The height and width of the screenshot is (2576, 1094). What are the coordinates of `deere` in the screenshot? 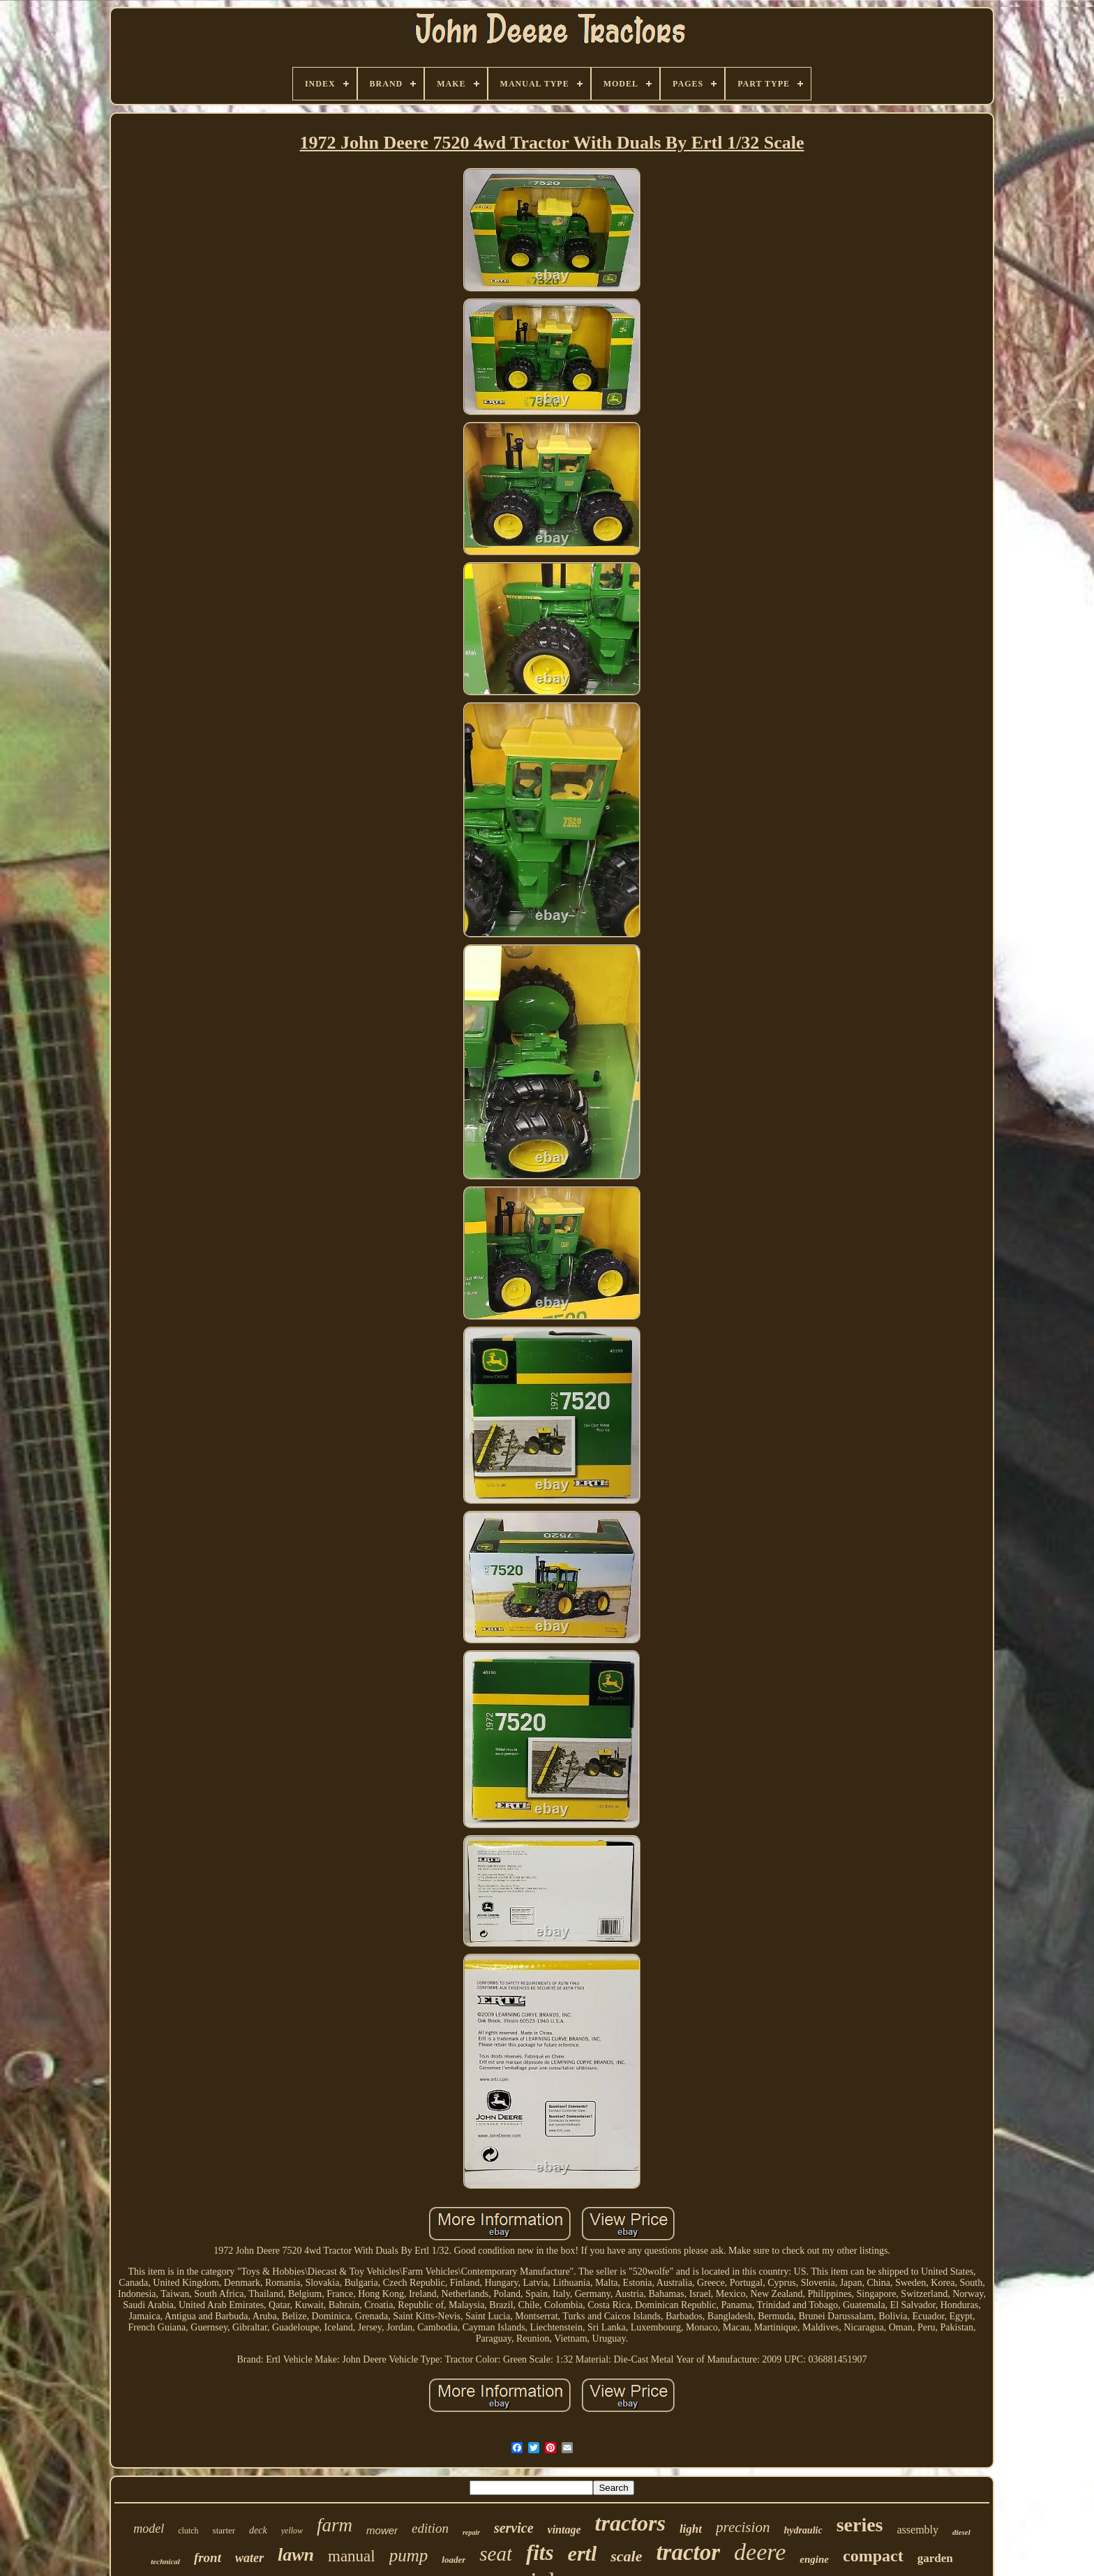 It's located at (760, 2552).